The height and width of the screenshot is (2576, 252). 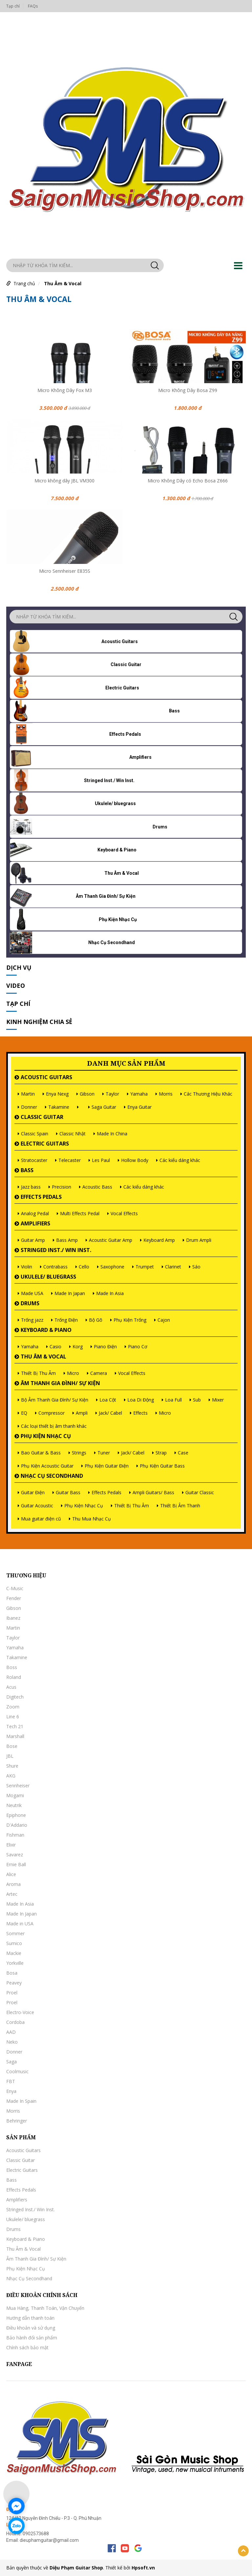 I want to click on FBT, so click(x=10, y=2081).